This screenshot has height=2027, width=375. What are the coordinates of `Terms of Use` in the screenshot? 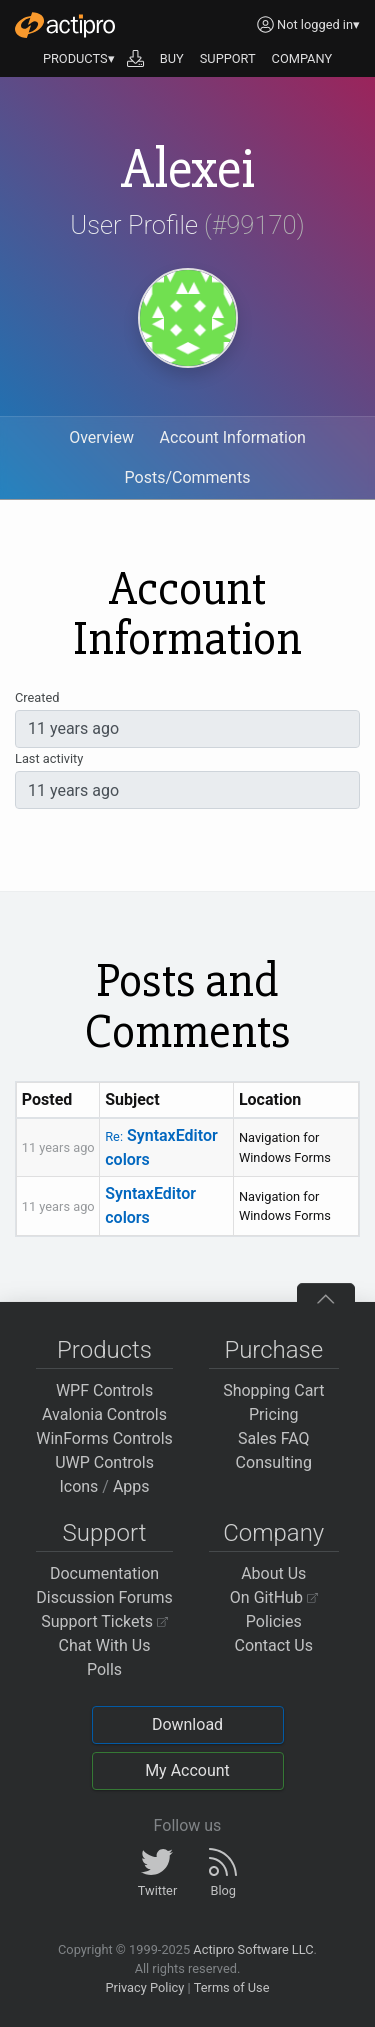 It's located at (232, 1987).